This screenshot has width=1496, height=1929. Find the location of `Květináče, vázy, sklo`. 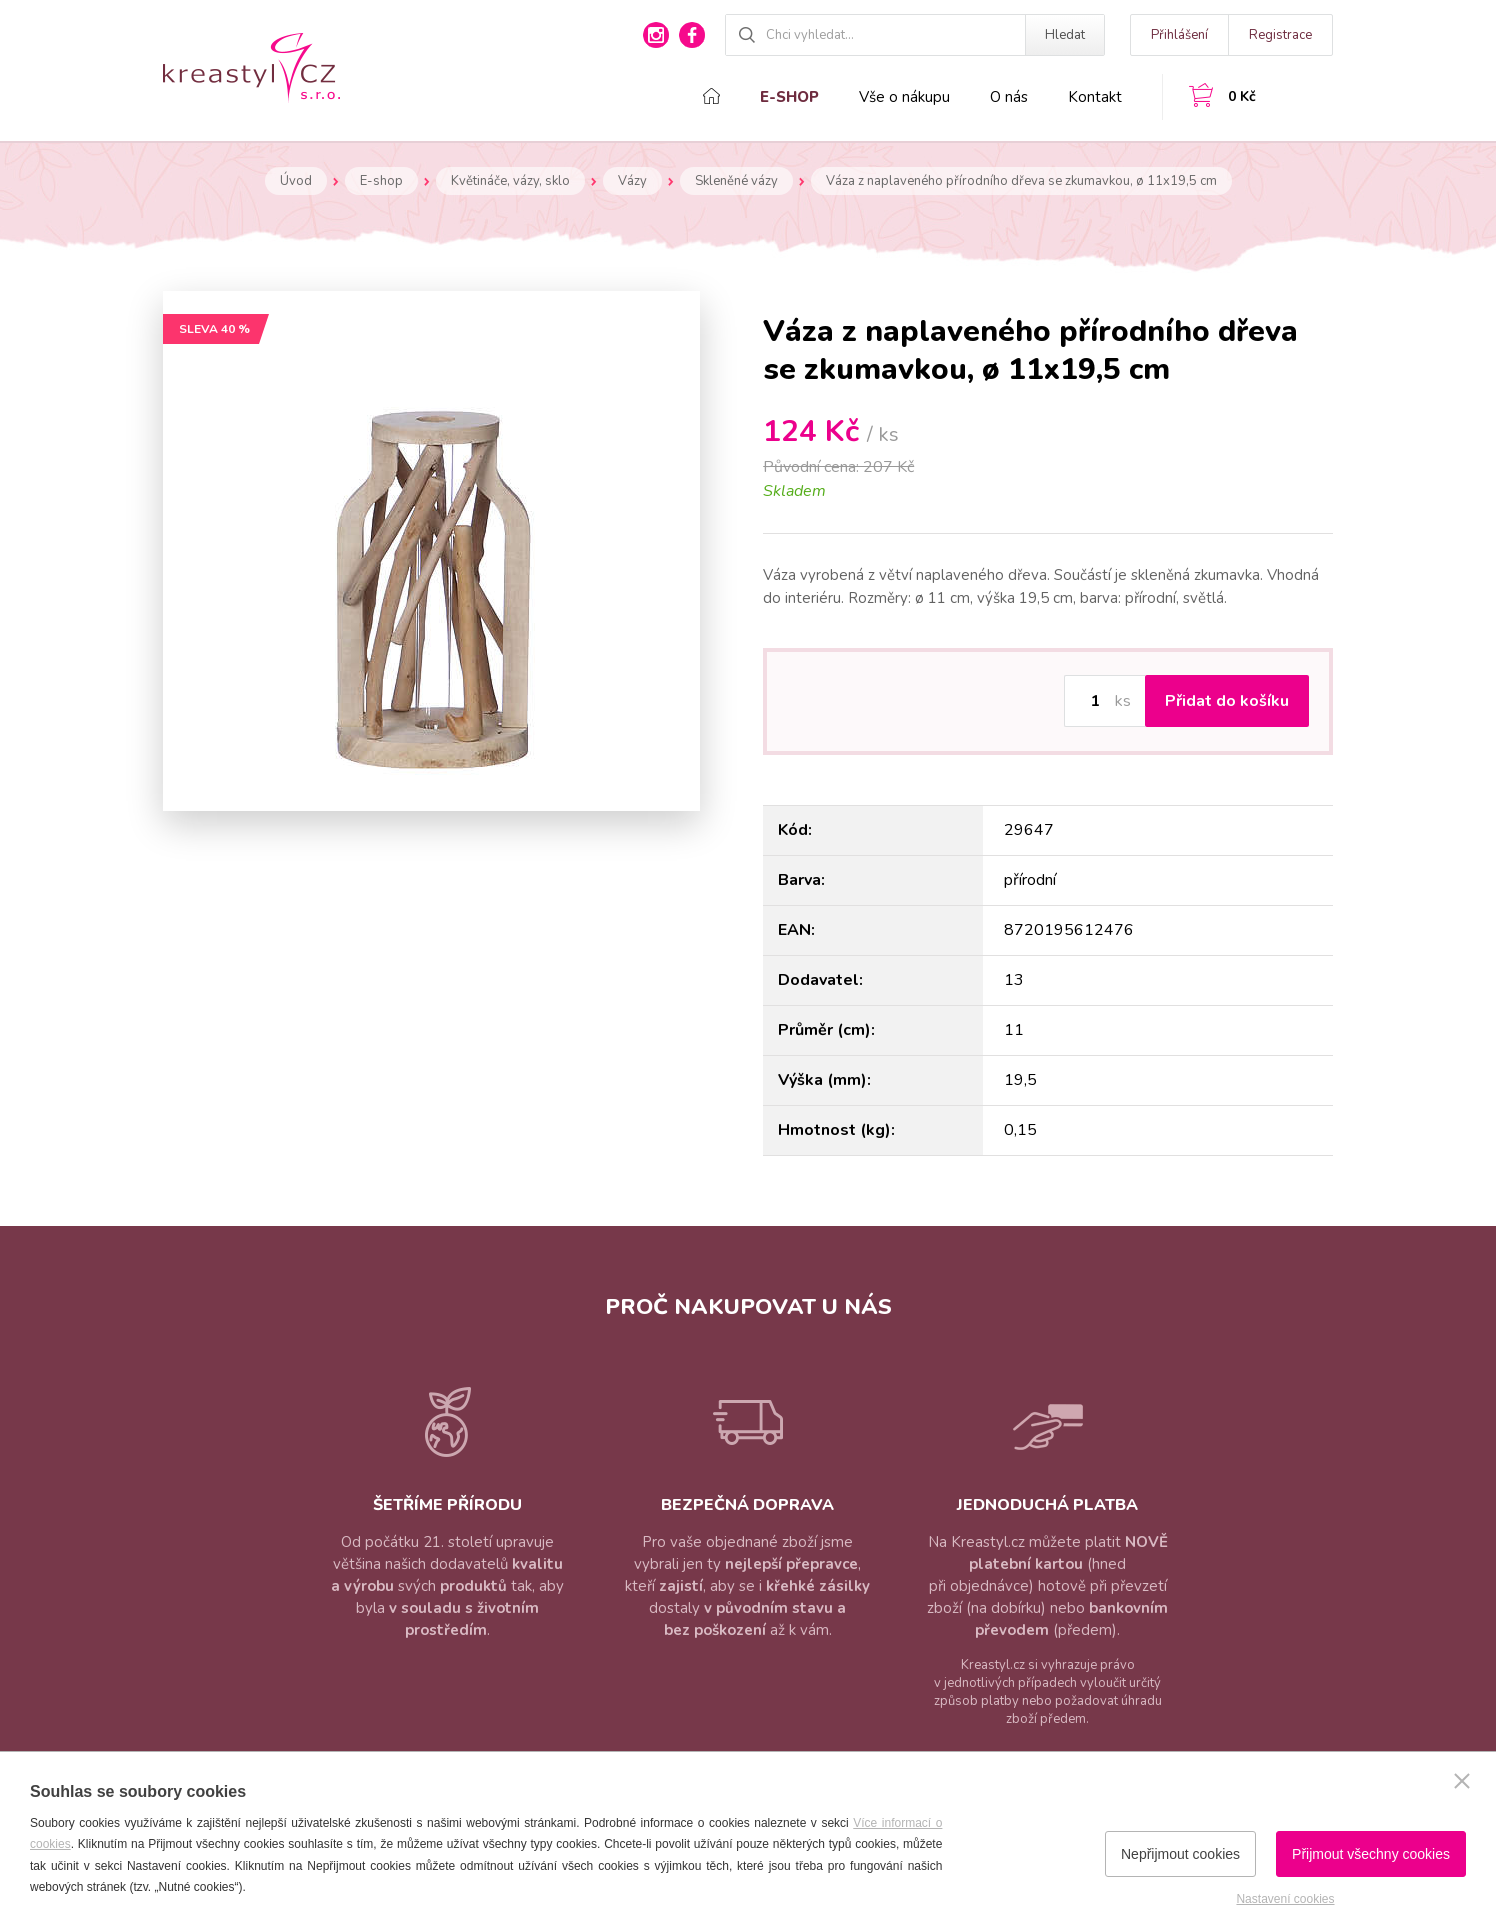

Květináče, vázy, sklo is located at coordinates (510, 181).